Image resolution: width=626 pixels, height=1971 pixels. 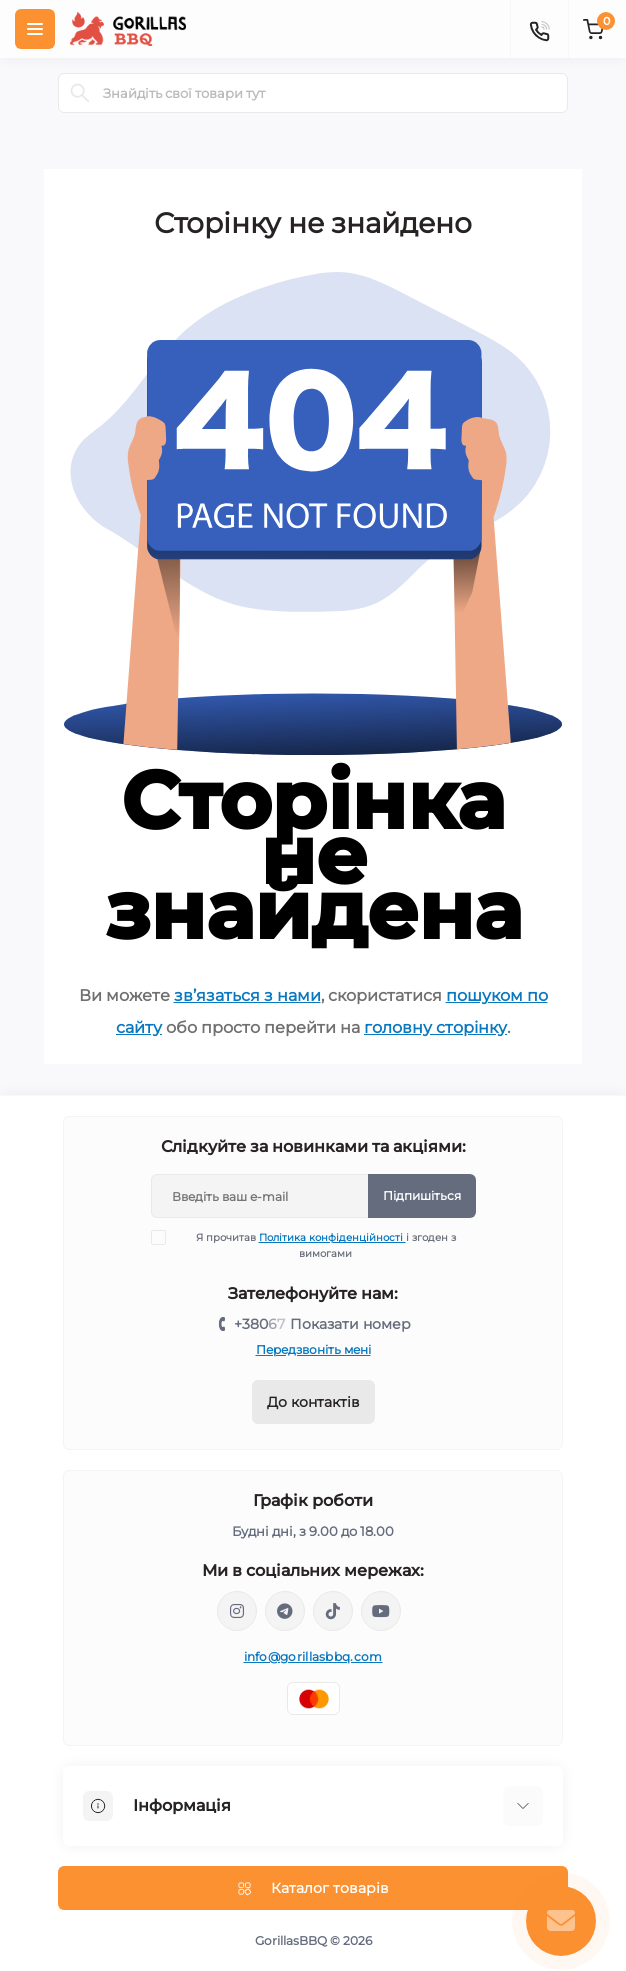 What do you see at coordinates (539, 29) in the screenshot?
I see `[Contacts]` at bounding box center [539, 29].